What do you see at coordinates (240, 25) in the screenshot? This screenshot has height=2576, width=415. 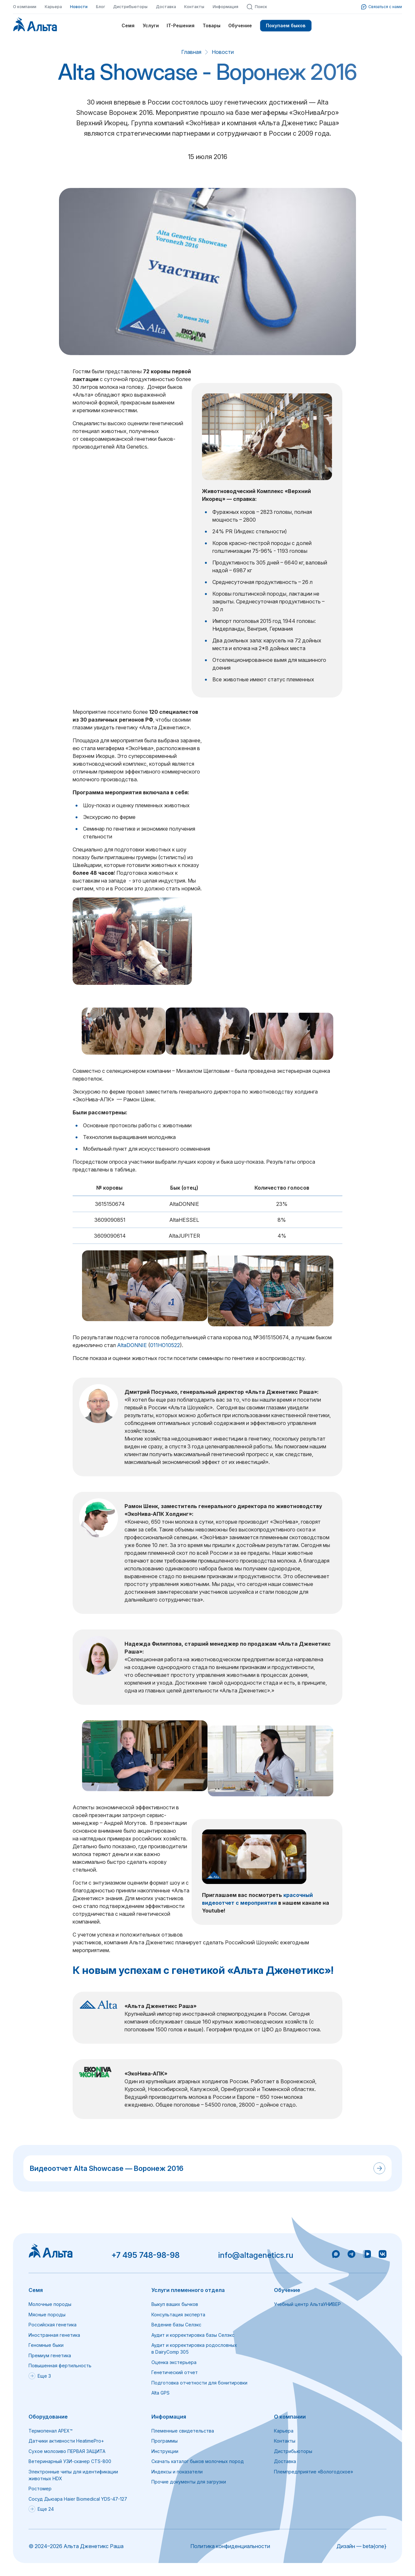 I see `Обучение` at bounding box center [240, 25].